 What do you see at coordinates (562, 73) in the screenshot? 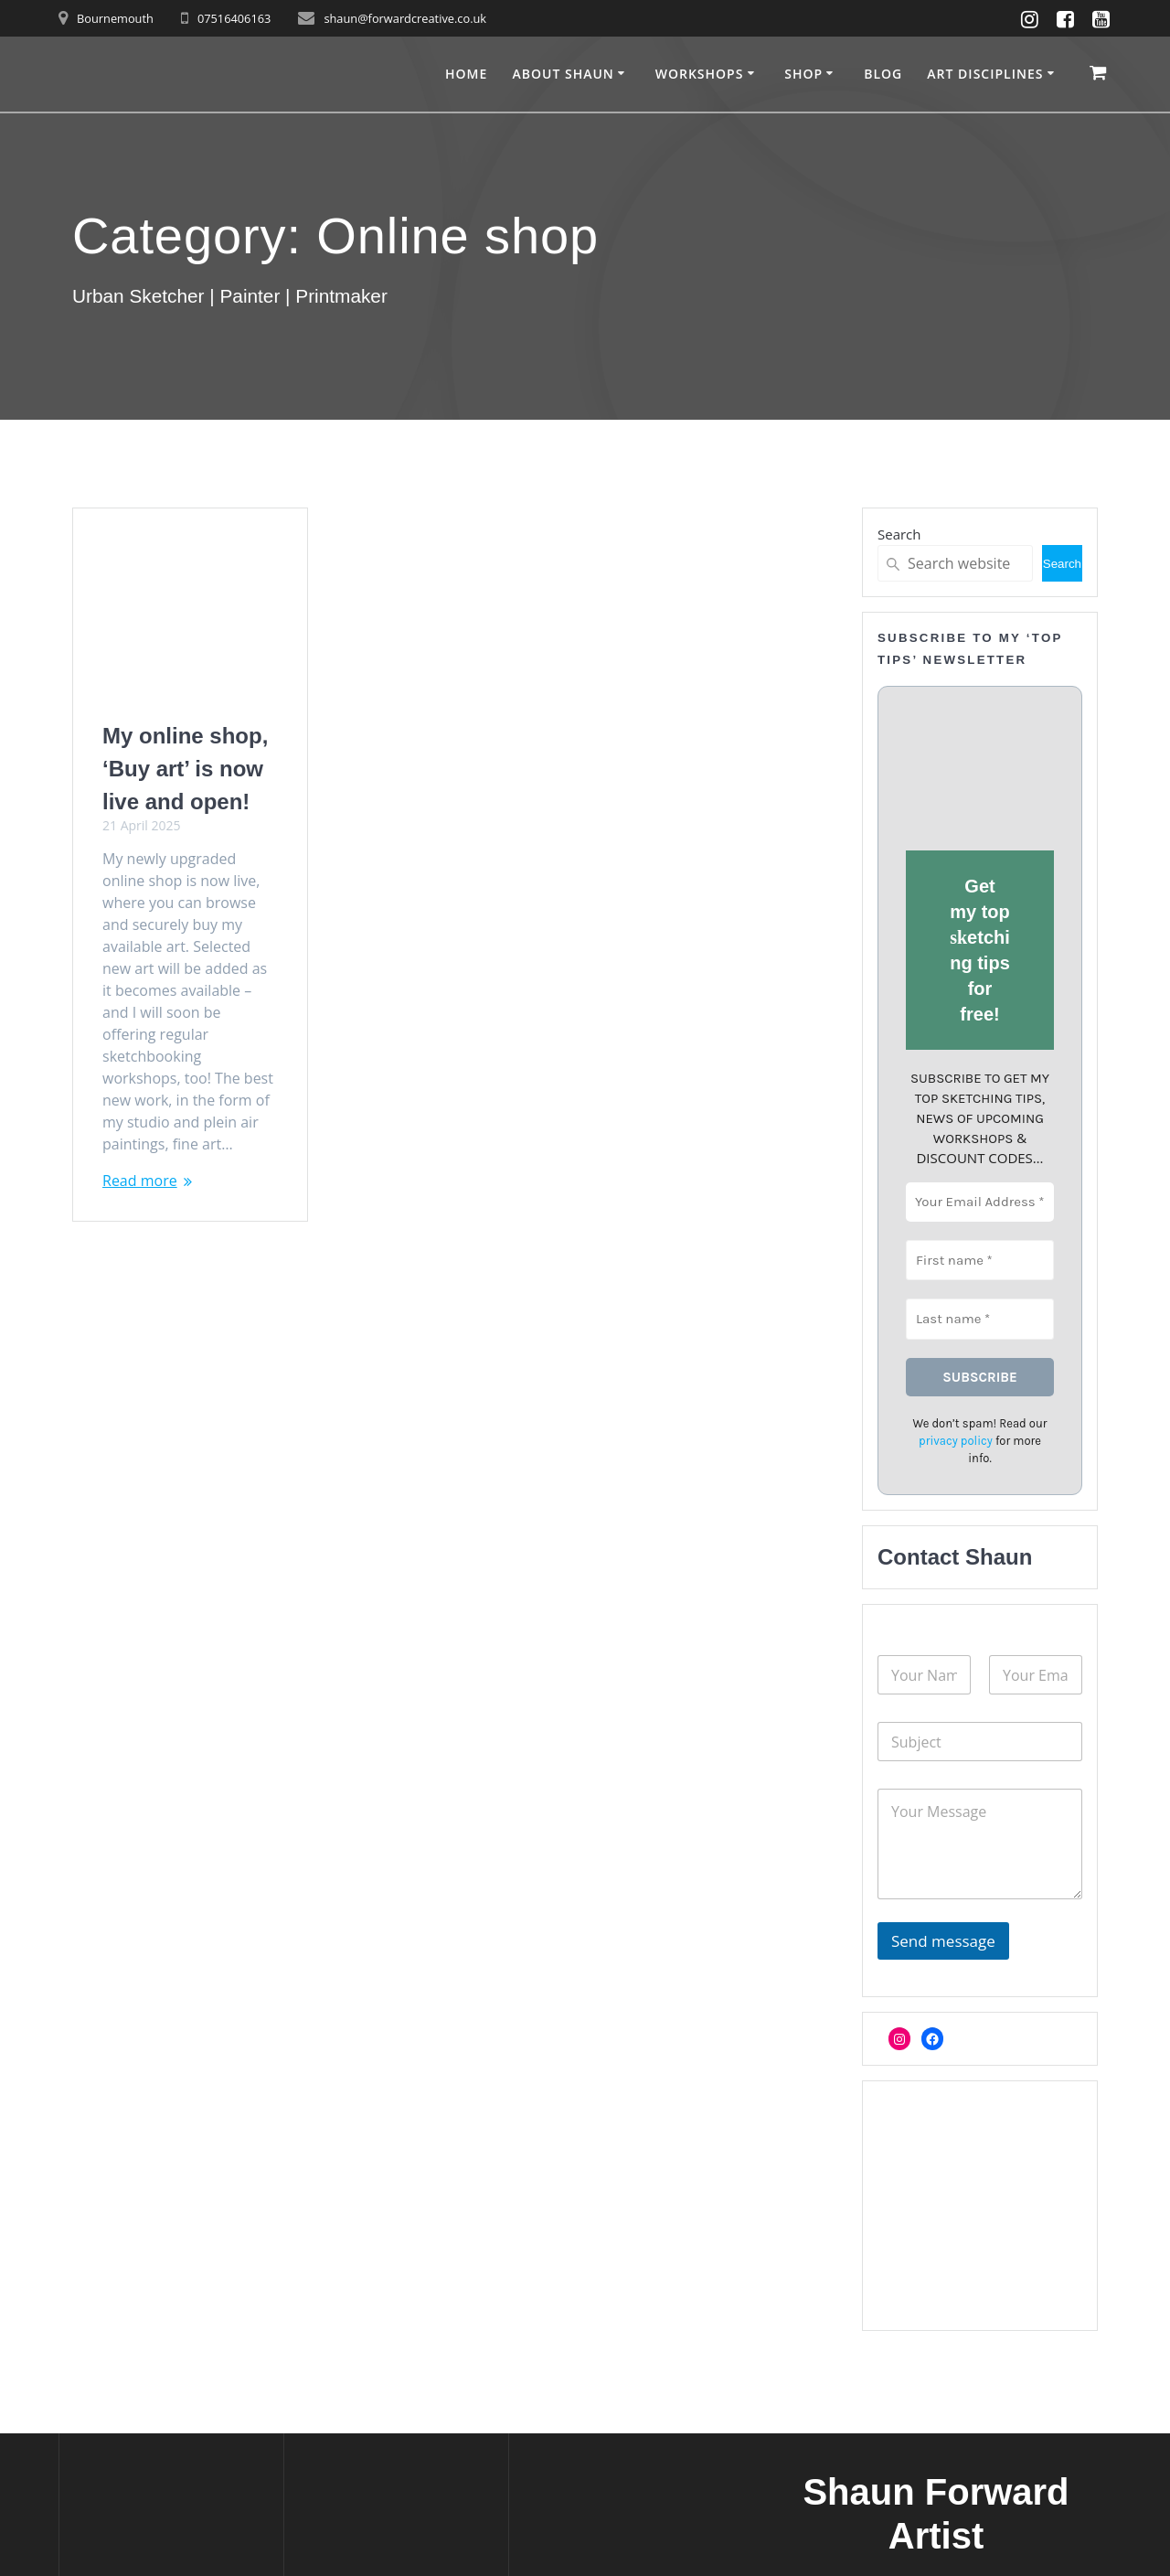
I see `About Shaun` at bounding box center [562, 73].